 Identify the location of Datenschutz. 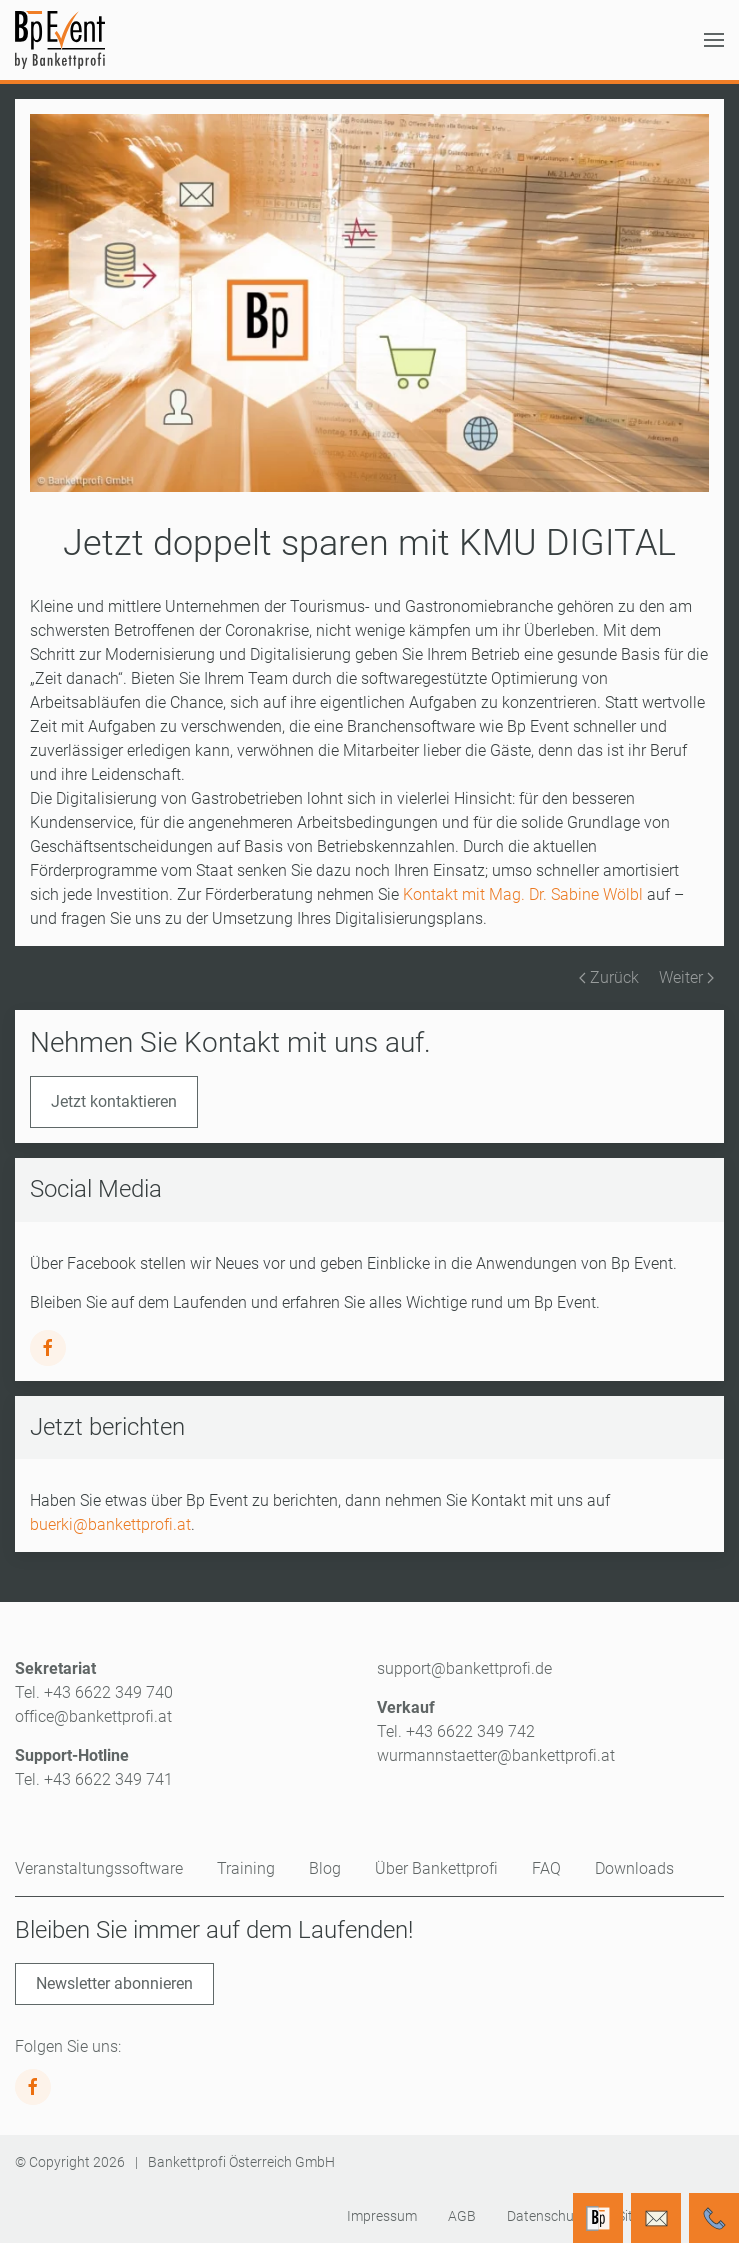
(546, 2216).